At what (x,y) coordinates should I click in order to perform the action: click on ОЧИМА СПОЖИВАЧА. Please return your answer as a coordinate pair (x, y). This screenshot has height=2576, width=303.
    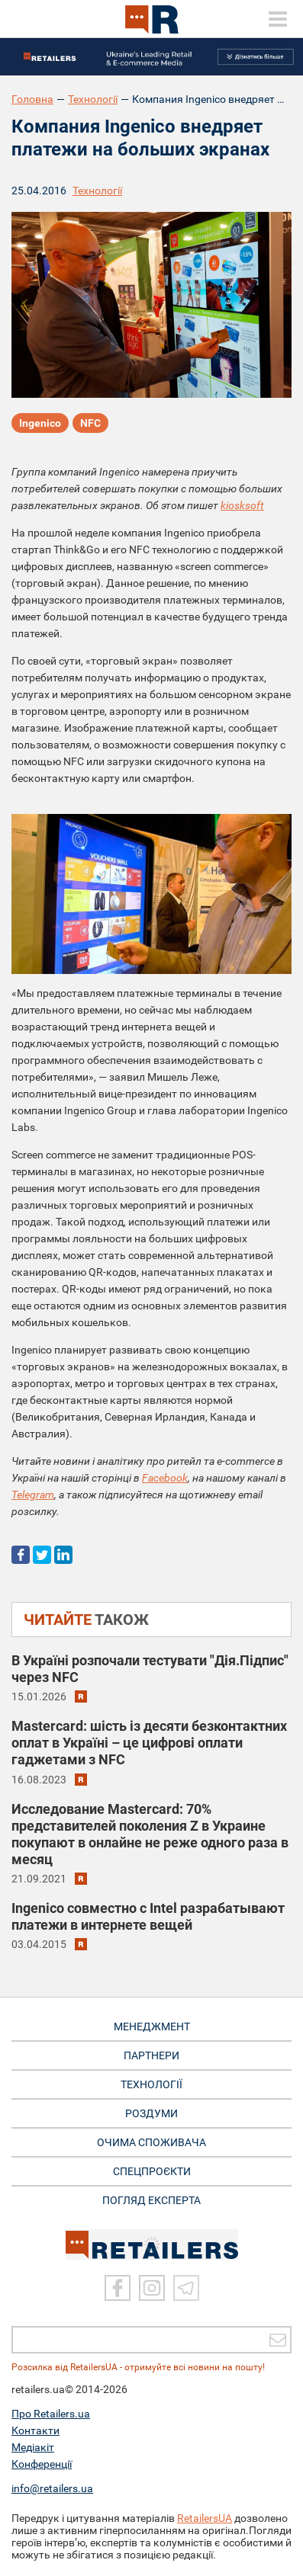
    Looking at the image, I should click on (151, 2142).